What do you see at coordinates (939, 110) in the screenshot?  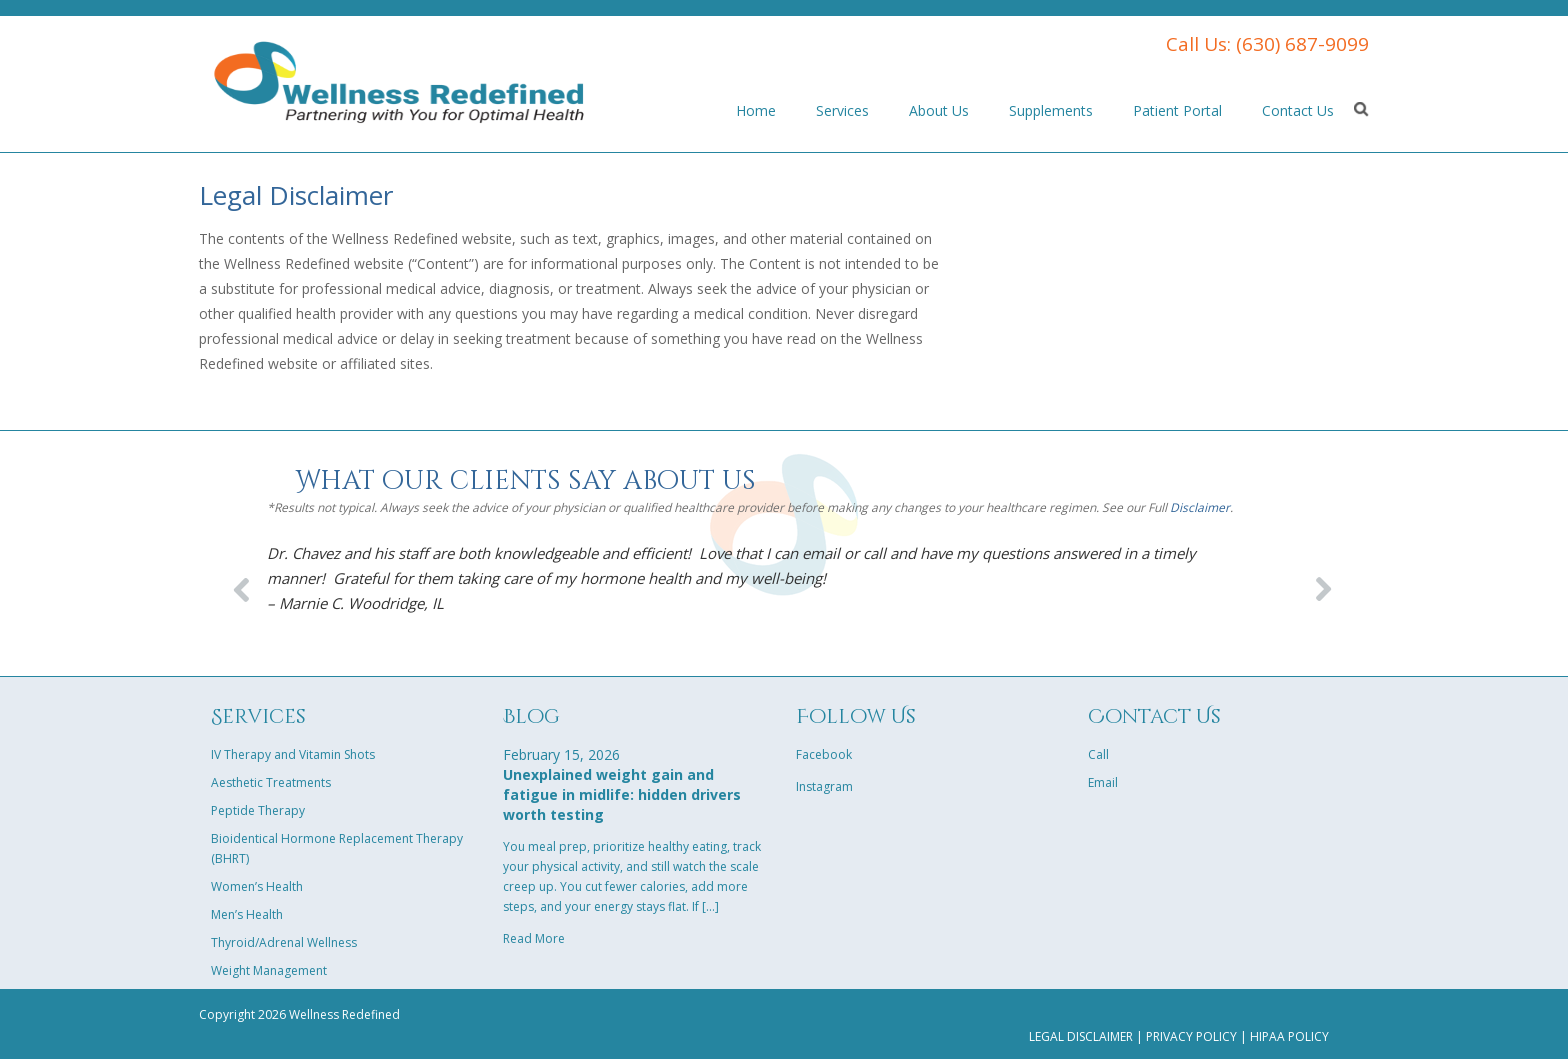 I see `About Us` at bounding box center [939, 110].